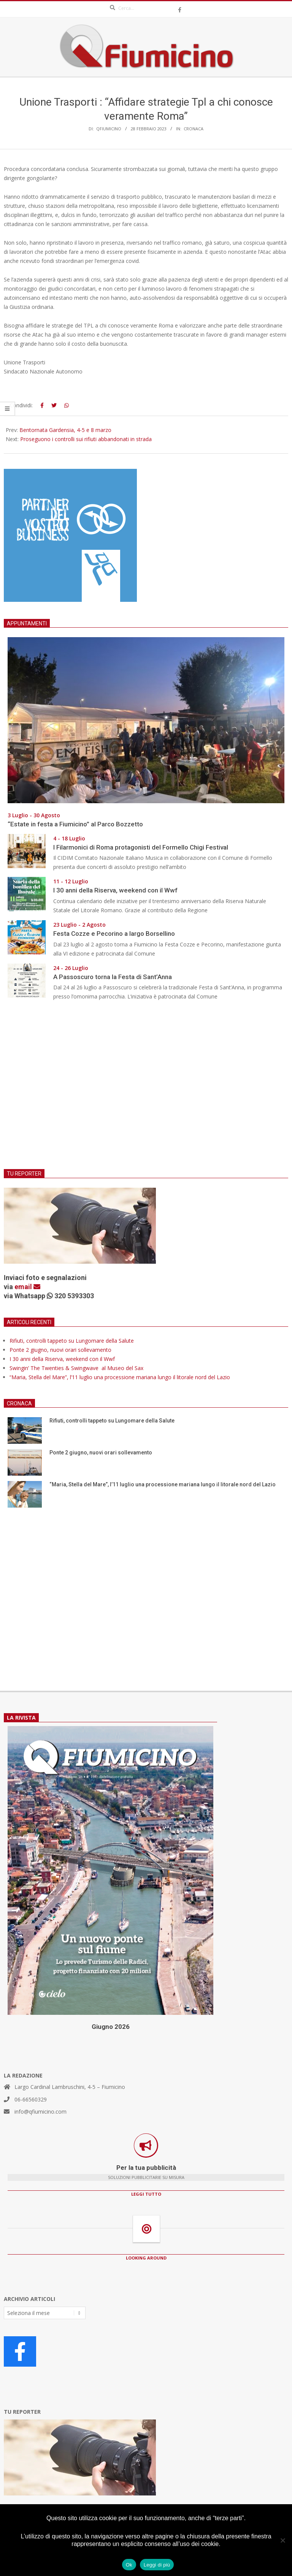  Describe the element at coordinates (75, 824) in the screenshot. I see `“Estate in festa a Fiumicino” al Parco Bozzetto` at that location.